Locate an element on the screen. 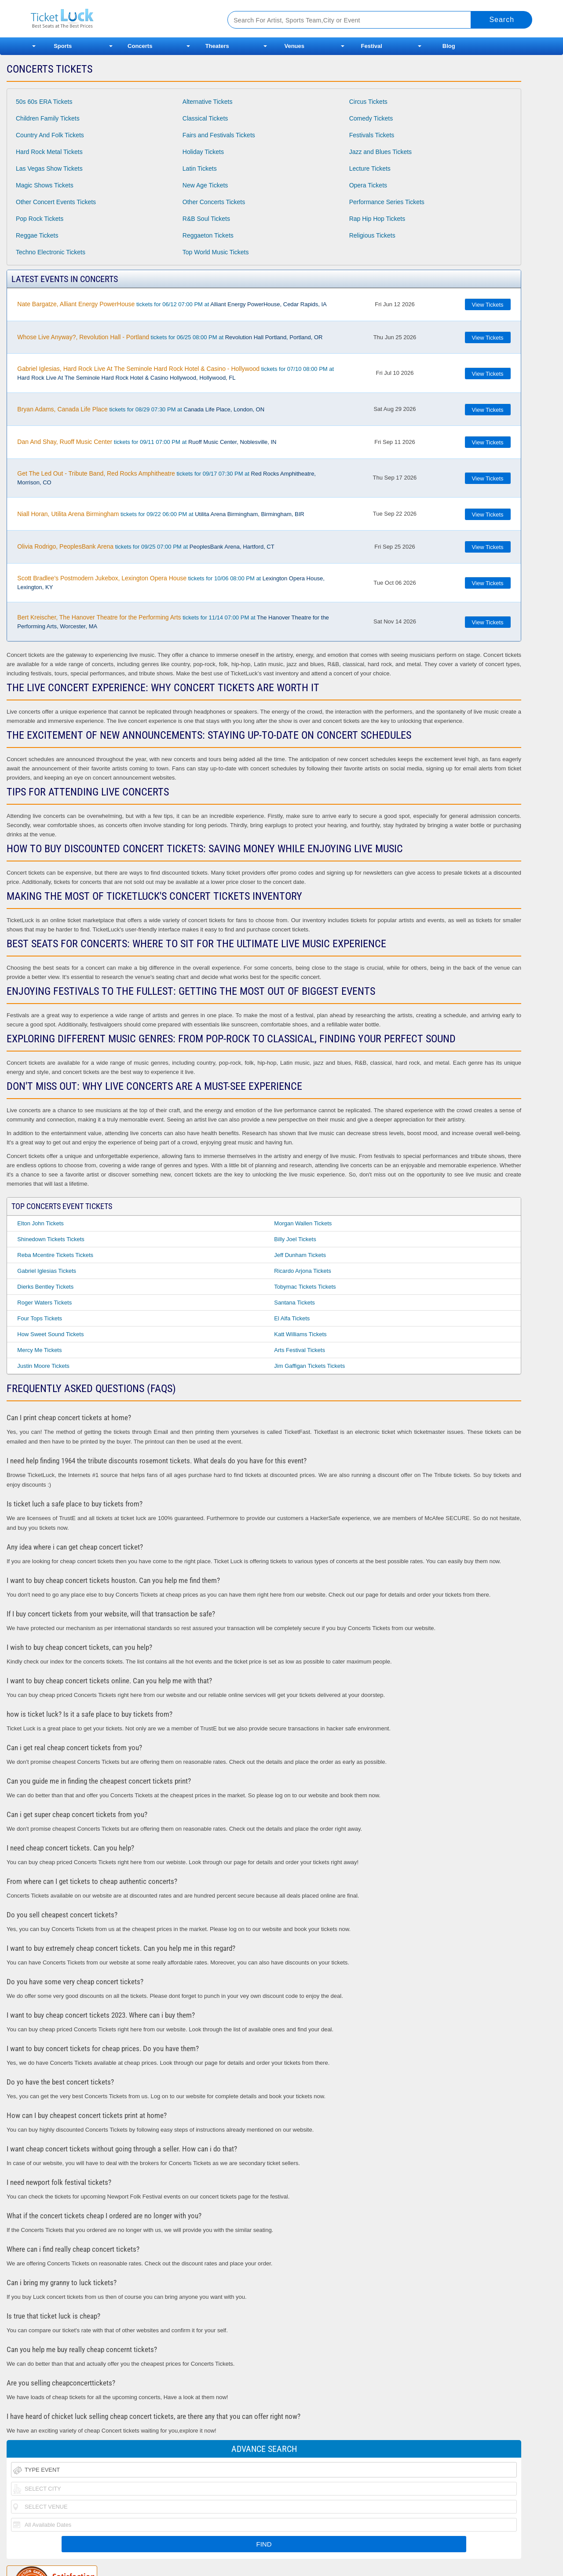  Venues is located at coordinates (294, 46).